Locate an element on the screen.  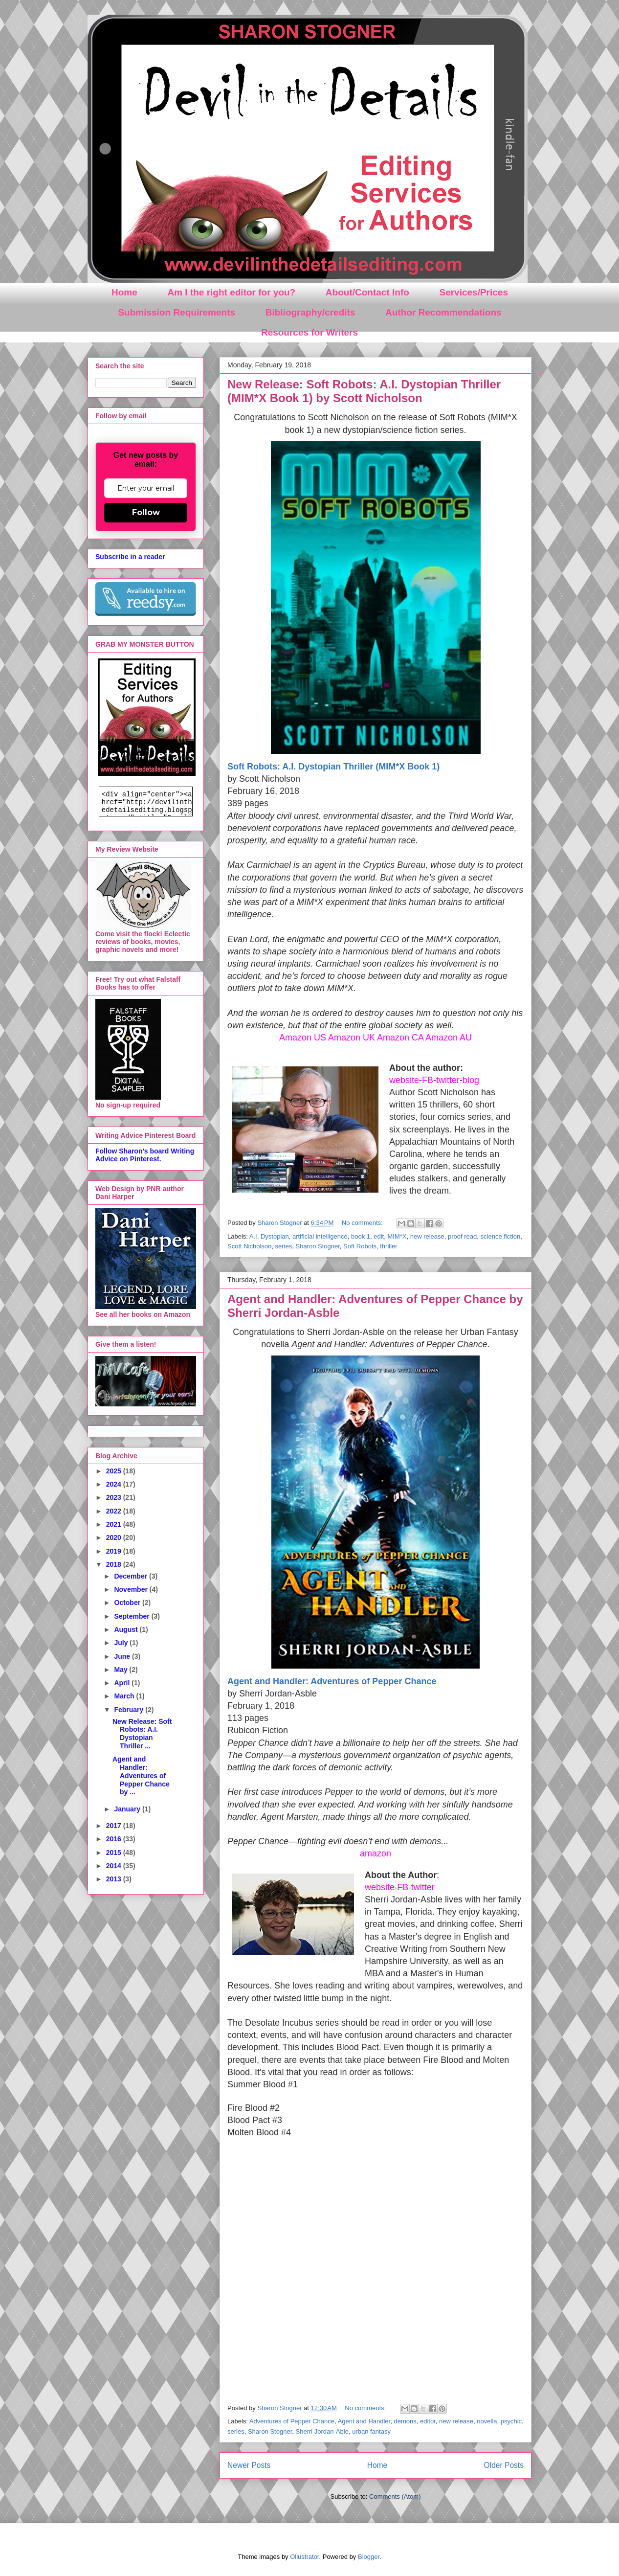
Sharon Stogner is located at coordinates (317, 1246).